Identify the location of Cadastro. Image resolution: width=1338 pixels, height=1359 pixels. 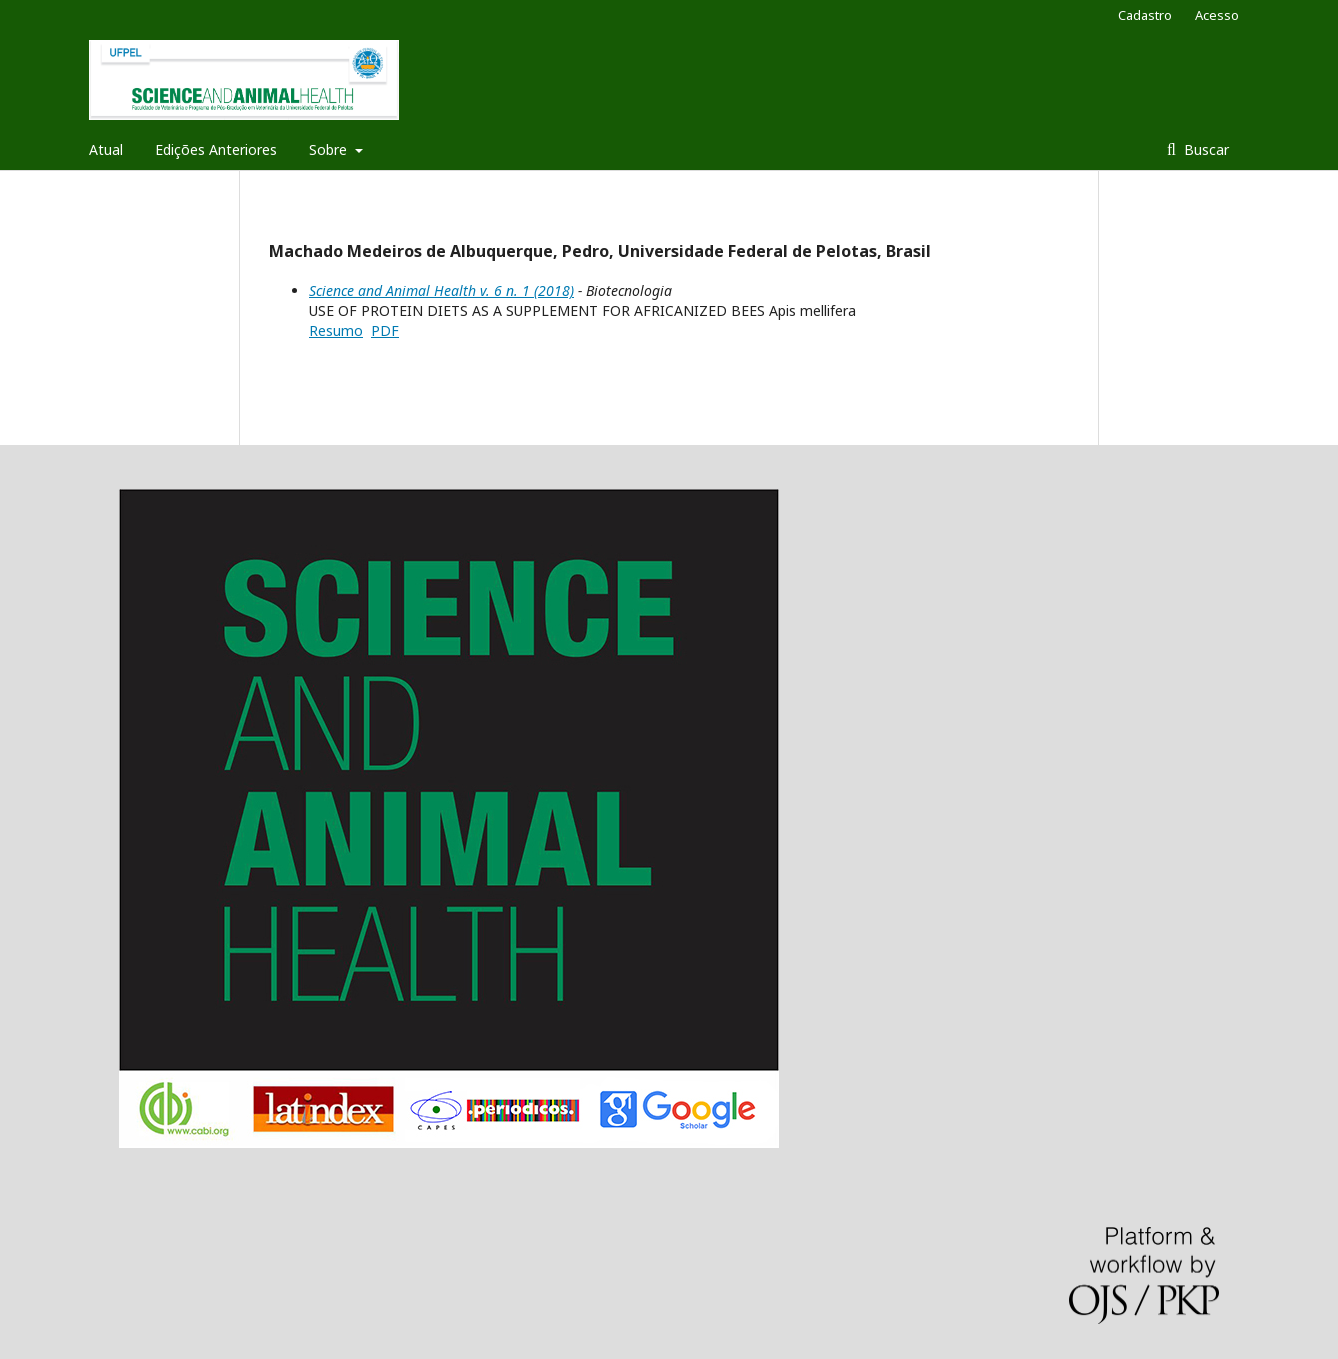
(1145, 15).